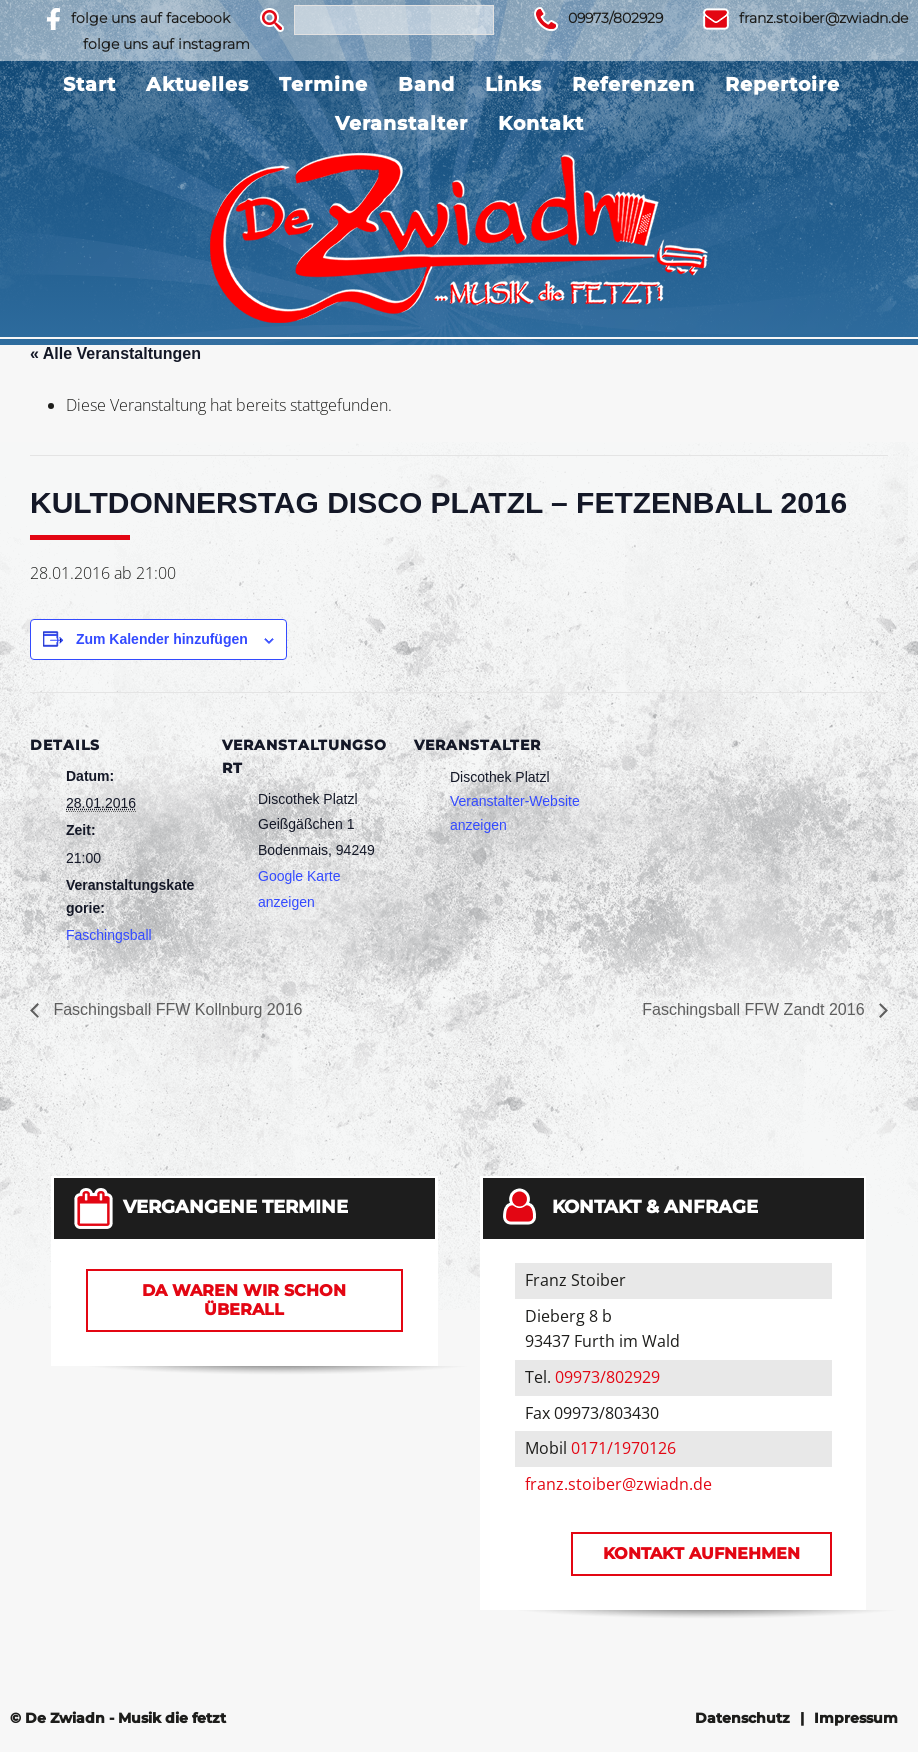 This screenshot has height=1752, width=918. Describe the element at coordinates (401, 123) in the screenshot. I see `Veranstalter` at that location.